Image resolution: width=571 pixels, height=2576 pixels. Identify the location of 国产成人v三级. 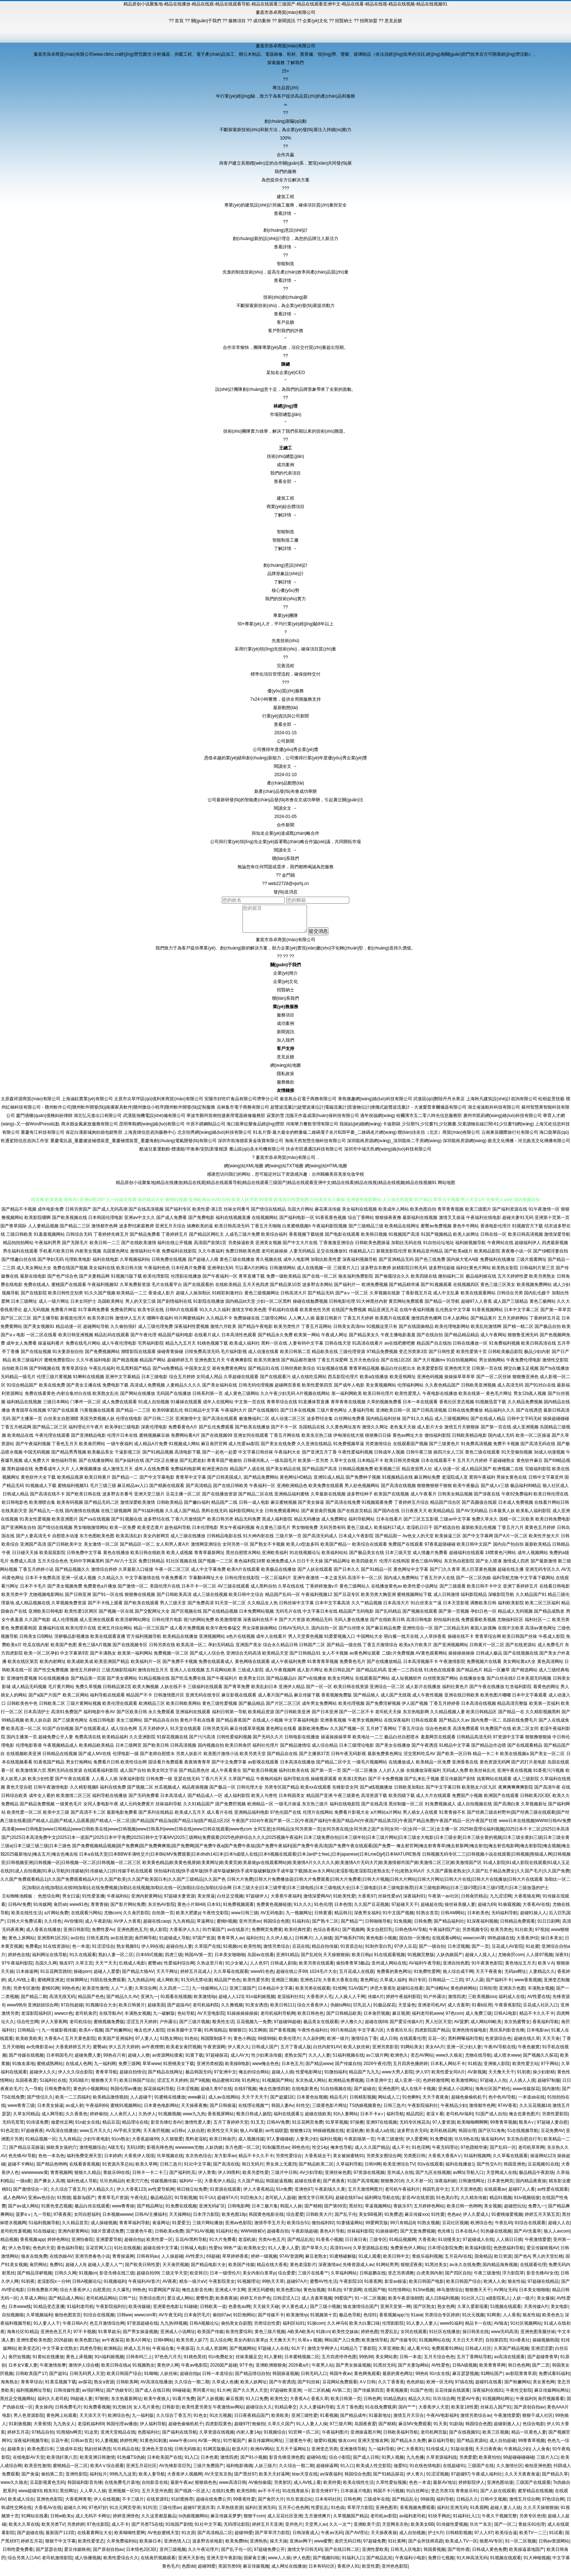
(495, 1491).